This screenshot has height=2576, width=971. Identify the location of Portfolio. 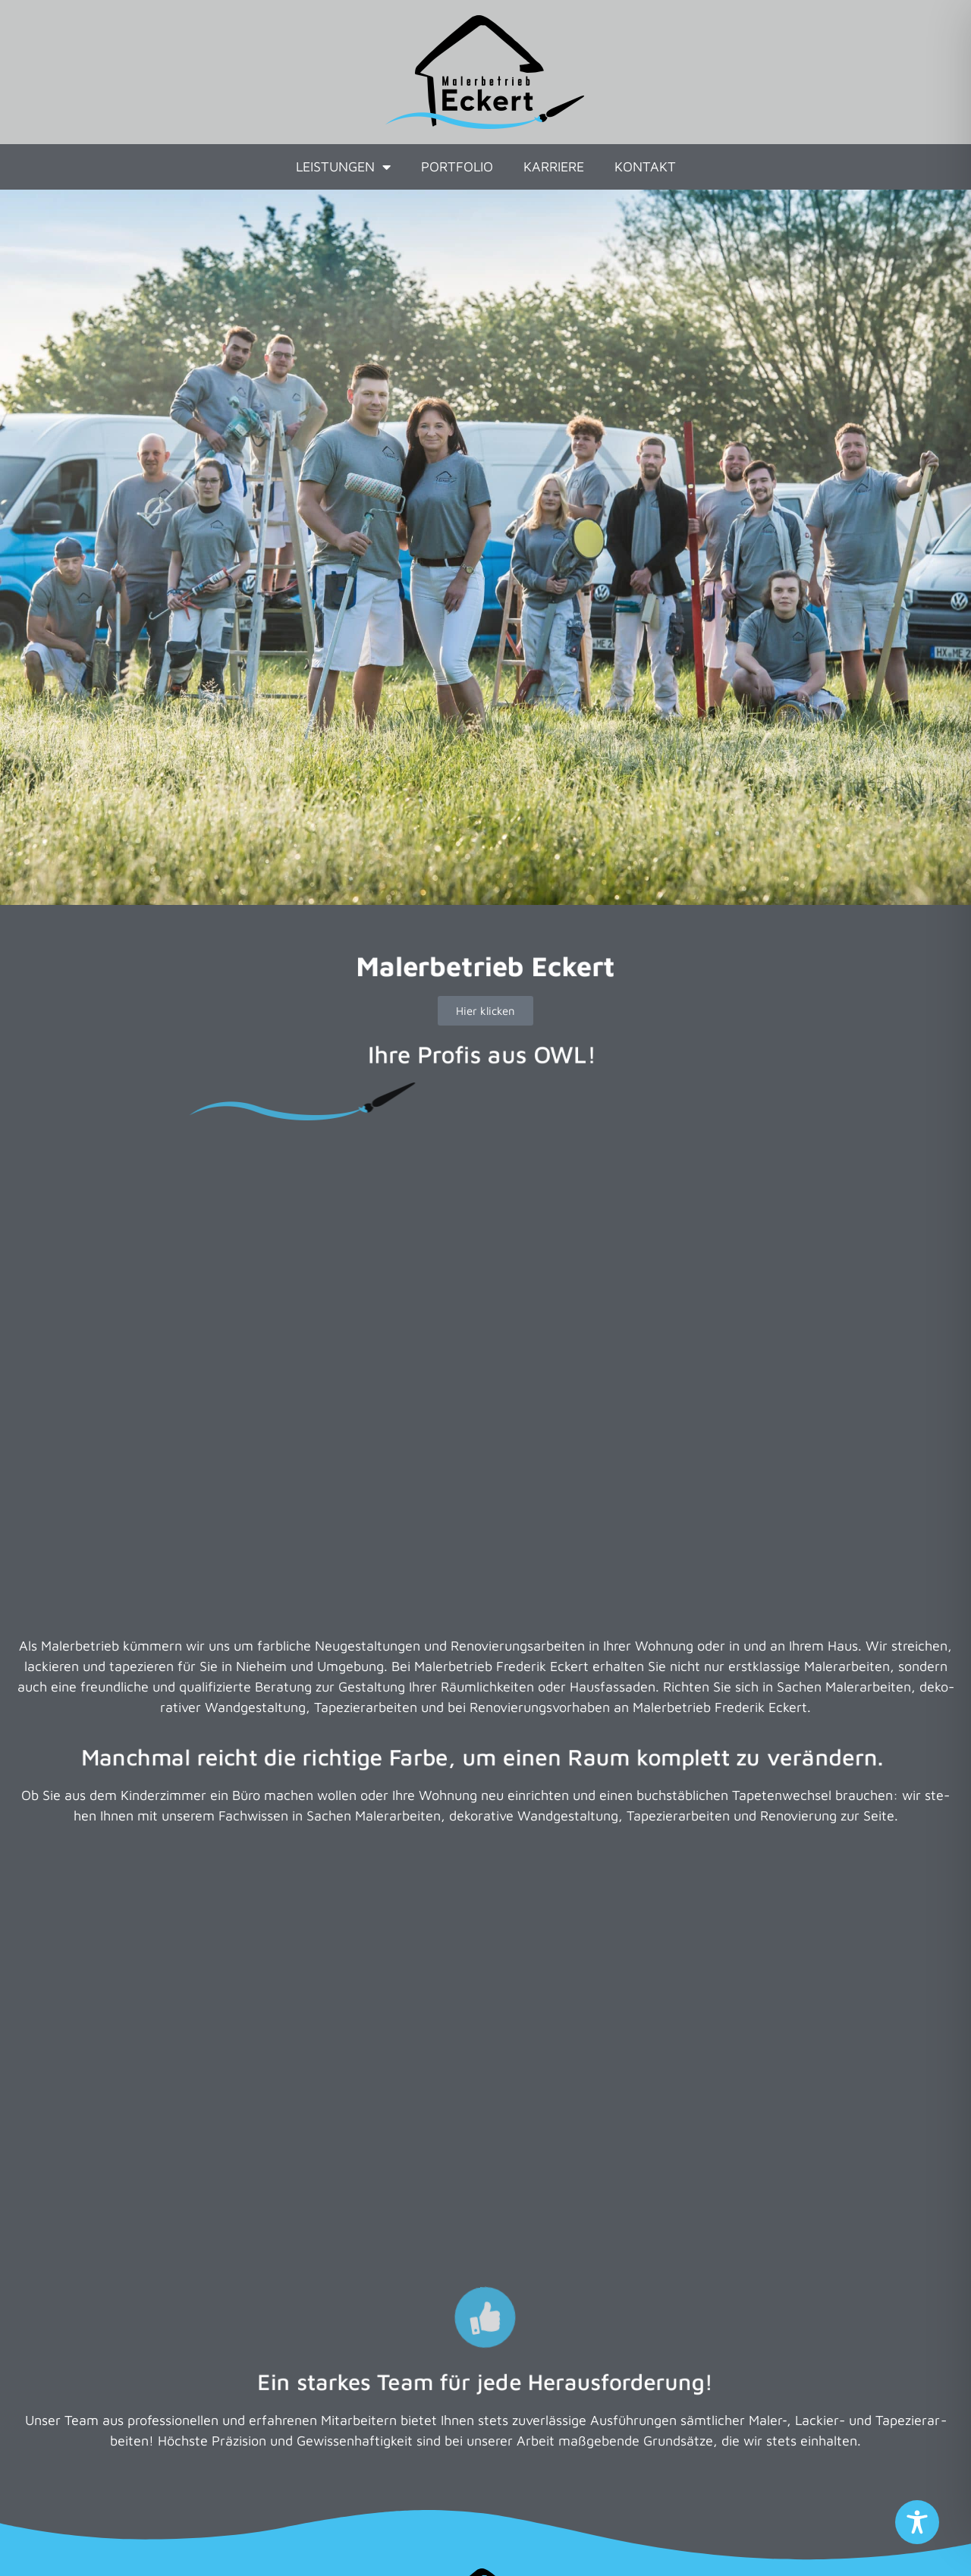
(457, 166).